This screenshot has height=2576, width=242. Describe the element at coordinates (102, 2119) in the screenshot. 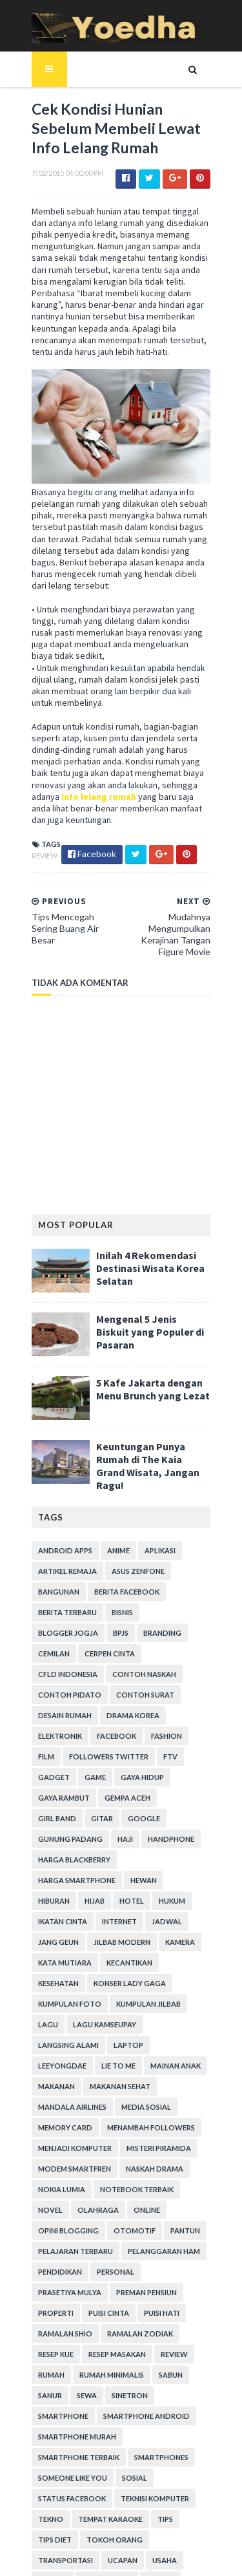

I see `Opini Blogging` at that location.